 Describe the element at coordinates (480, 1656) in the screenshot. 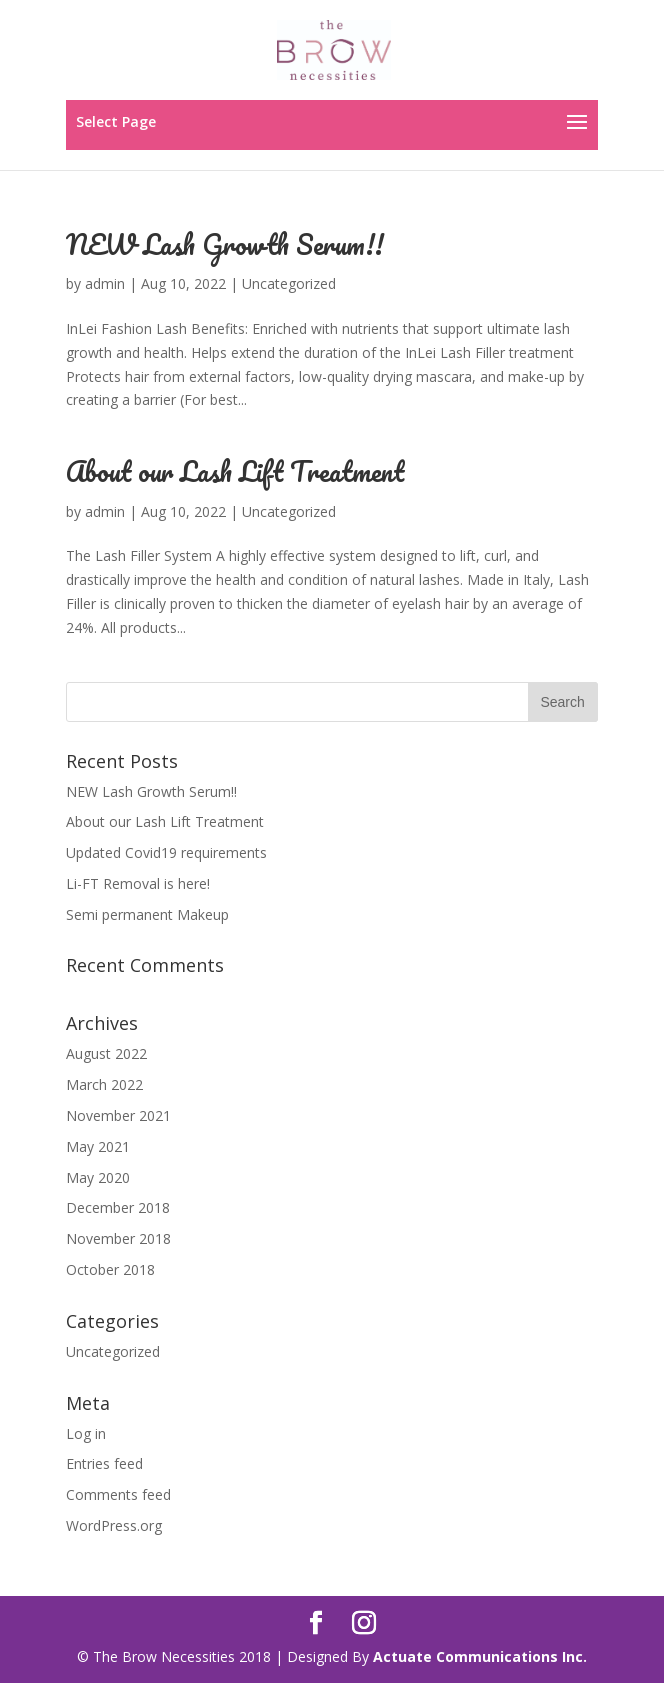

I see `Actuate Communications Inc.` at that location.